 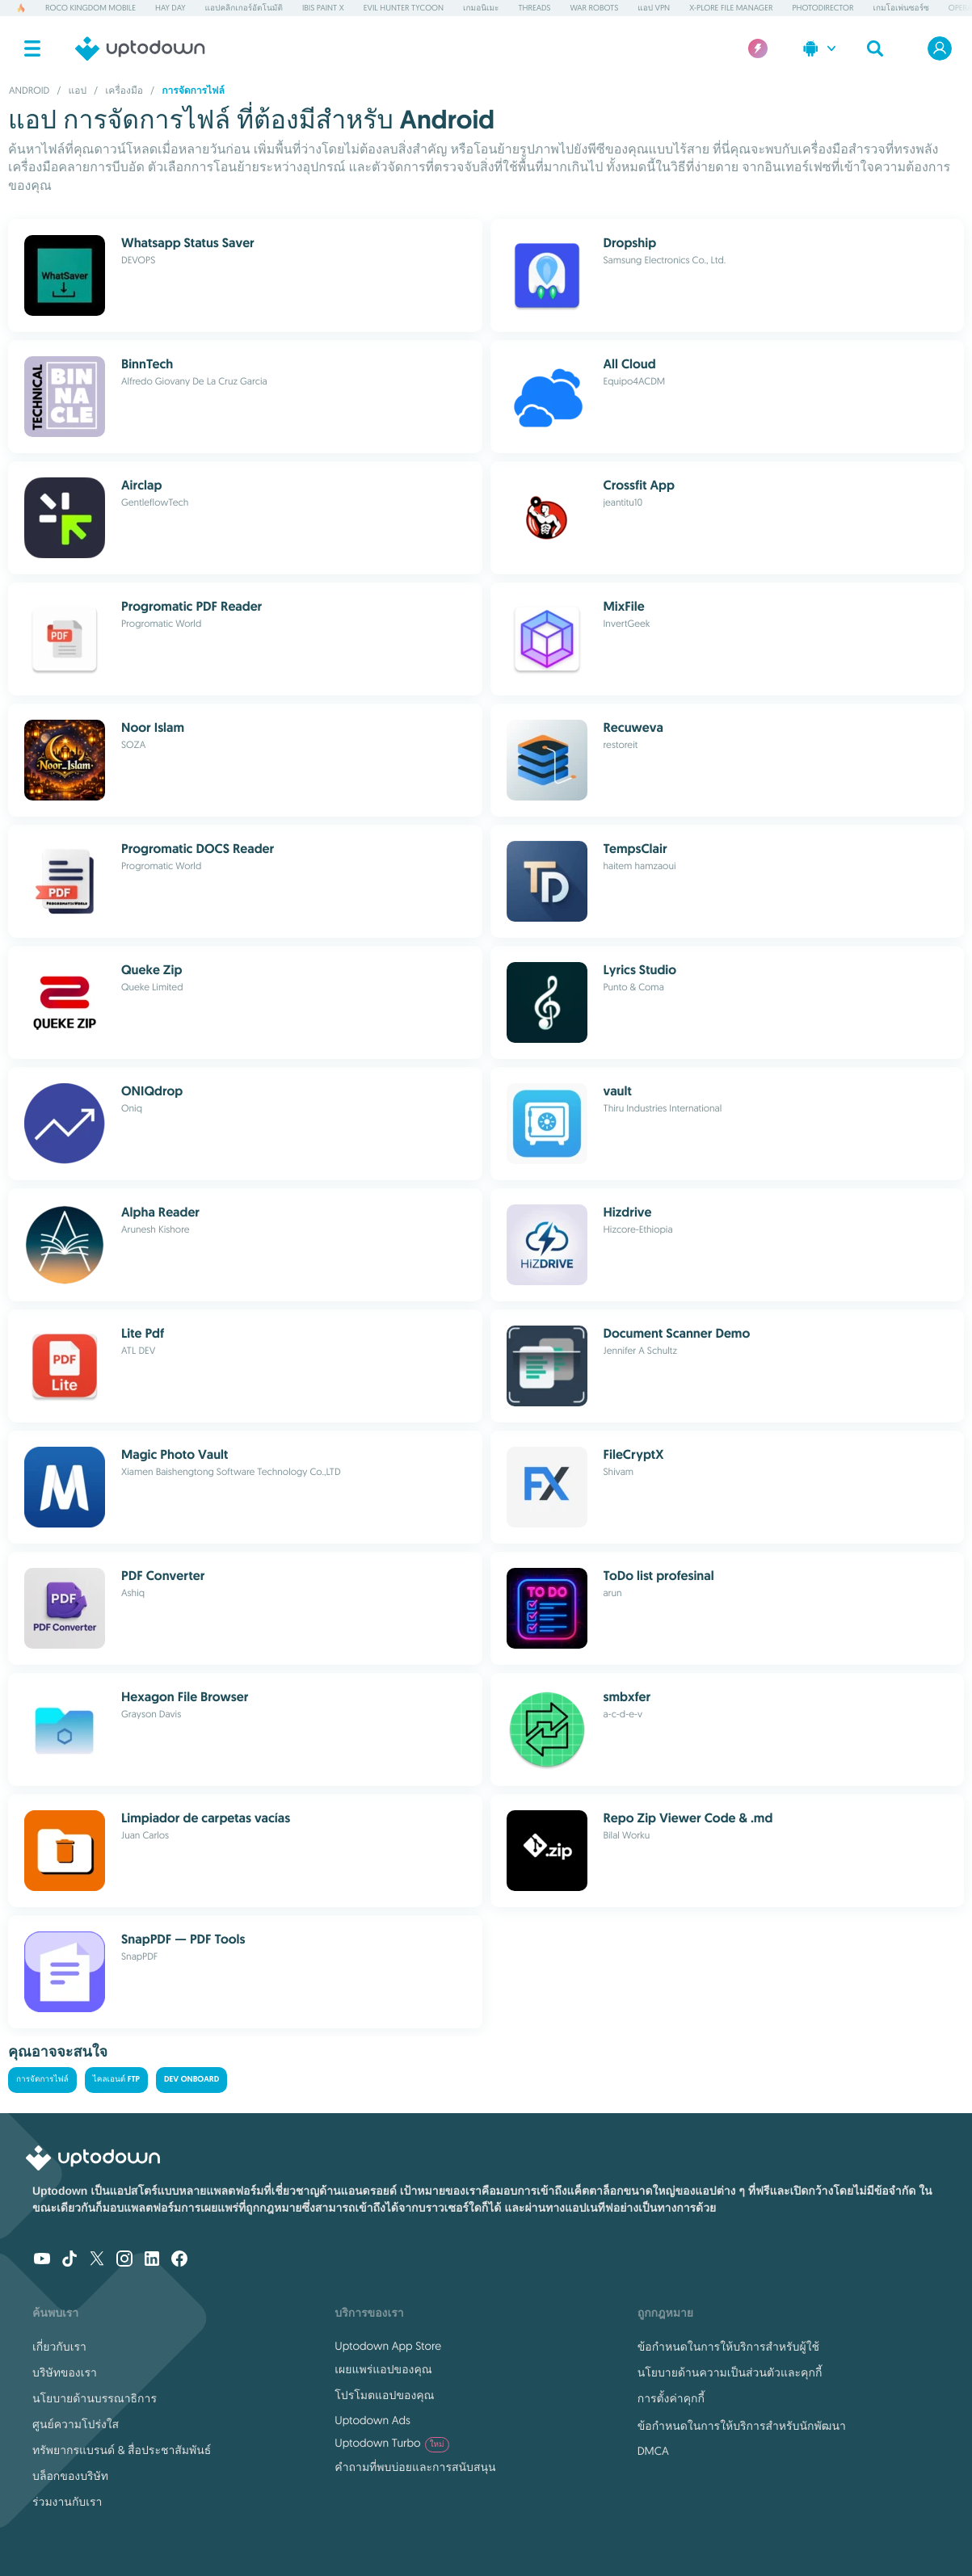 What do you see at coordinates (388, 2346) in the screenshot?
I see `Uptodown App Store` at bounding box center [388, 2346].